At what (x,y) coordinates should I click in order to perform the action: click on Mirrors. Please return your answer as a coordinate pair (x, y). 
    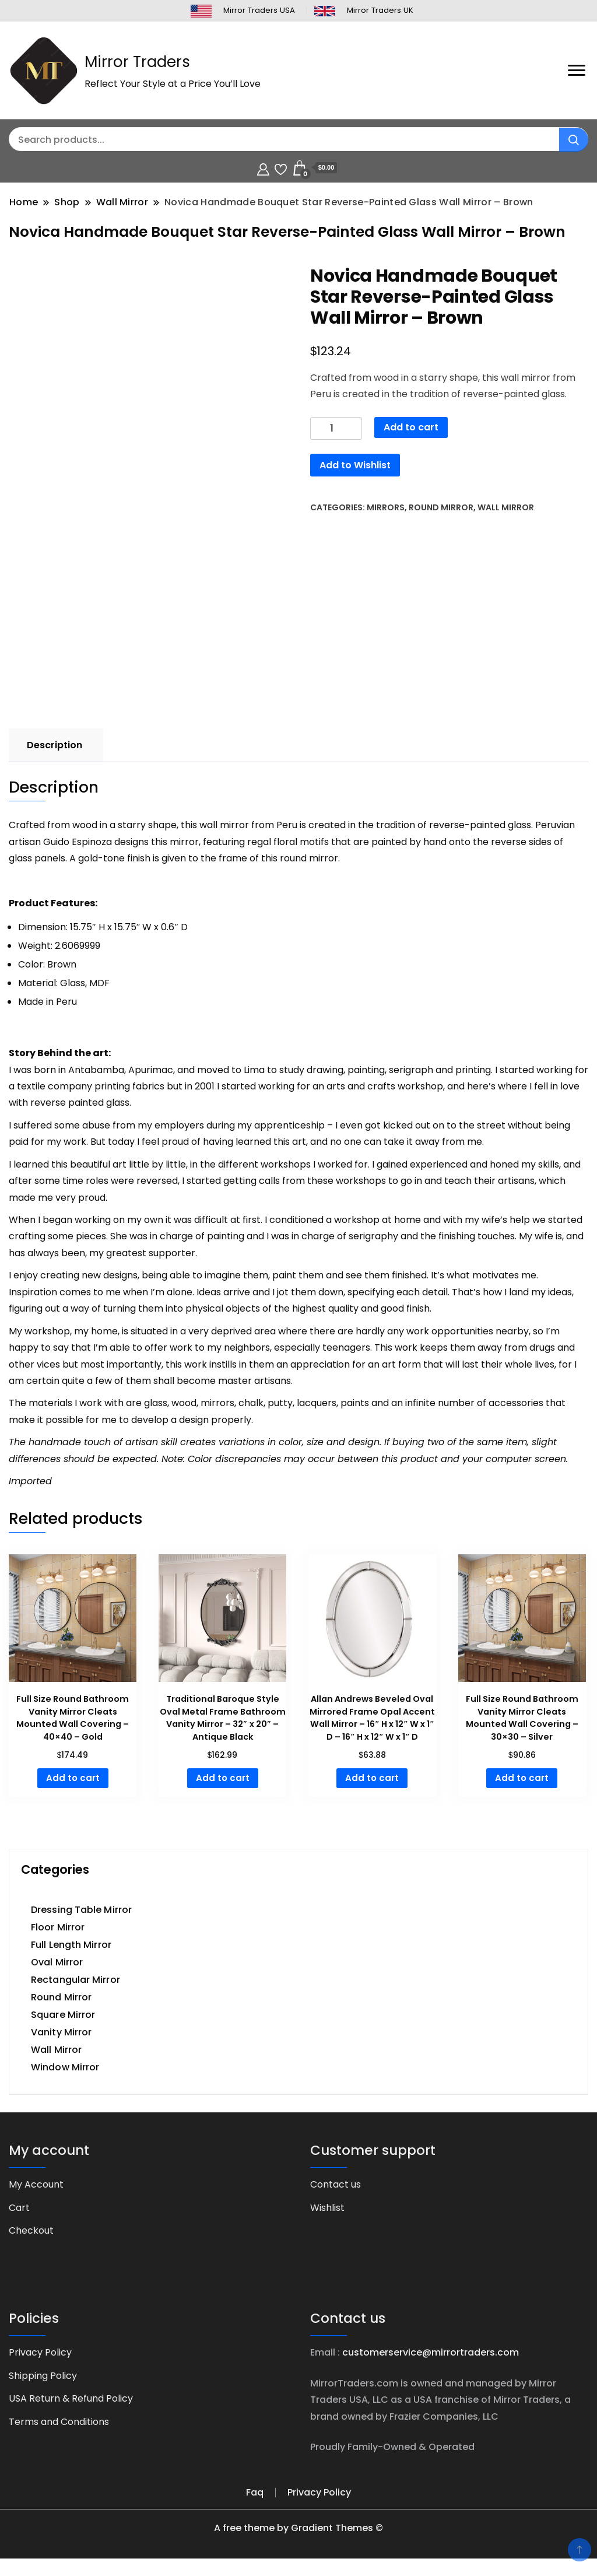
    Looking at the image, I should click on (386, 507).